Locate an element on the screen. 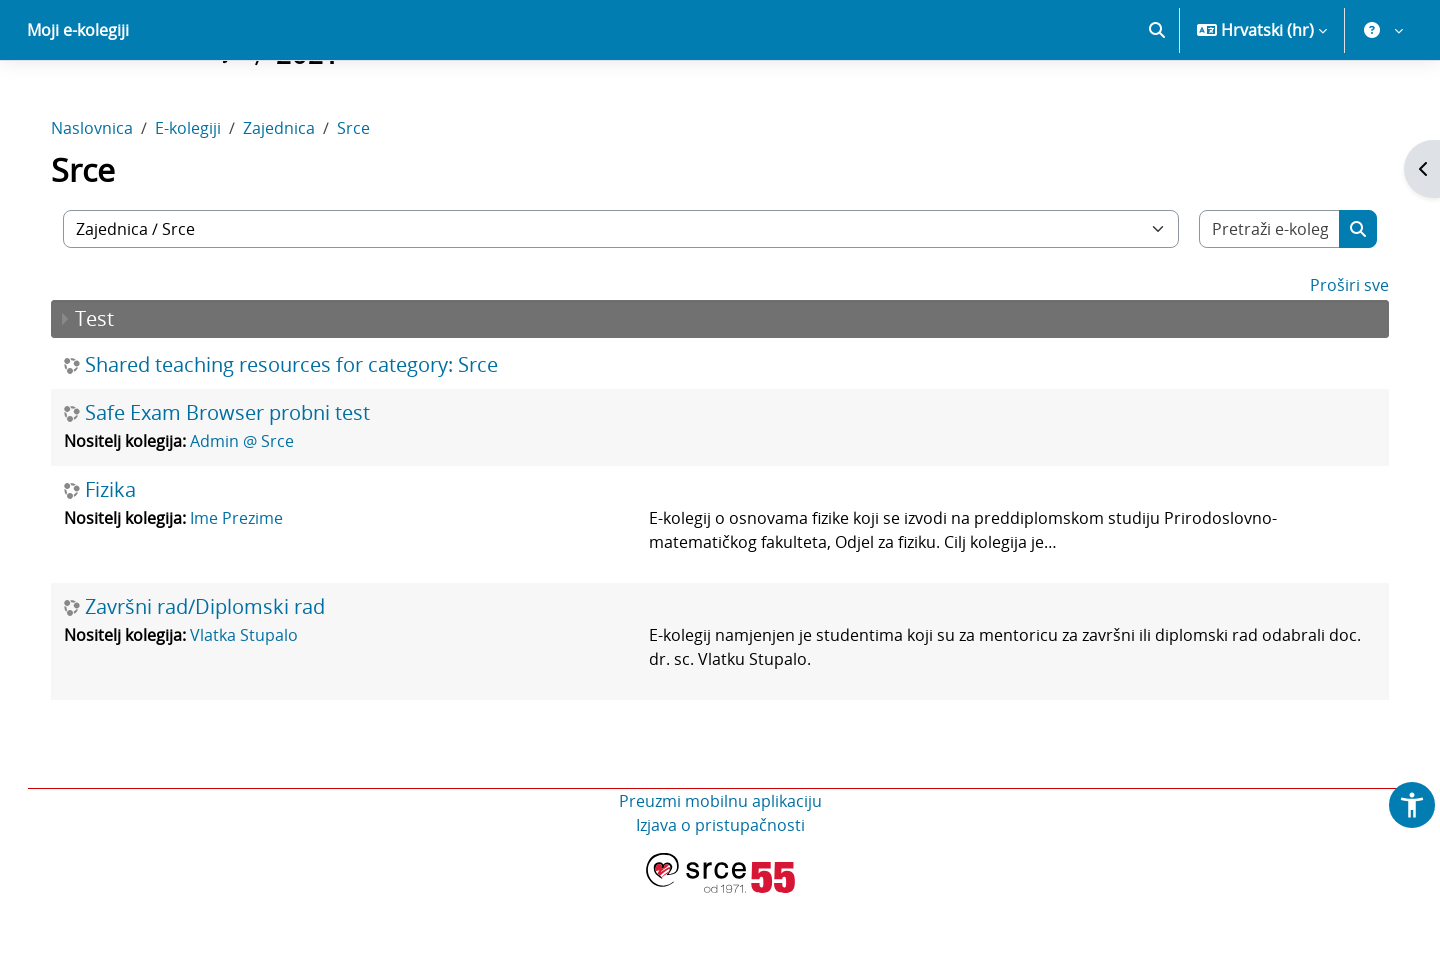  Moji e-kolegiji [menuitem] is located at coordinates (78, 100).